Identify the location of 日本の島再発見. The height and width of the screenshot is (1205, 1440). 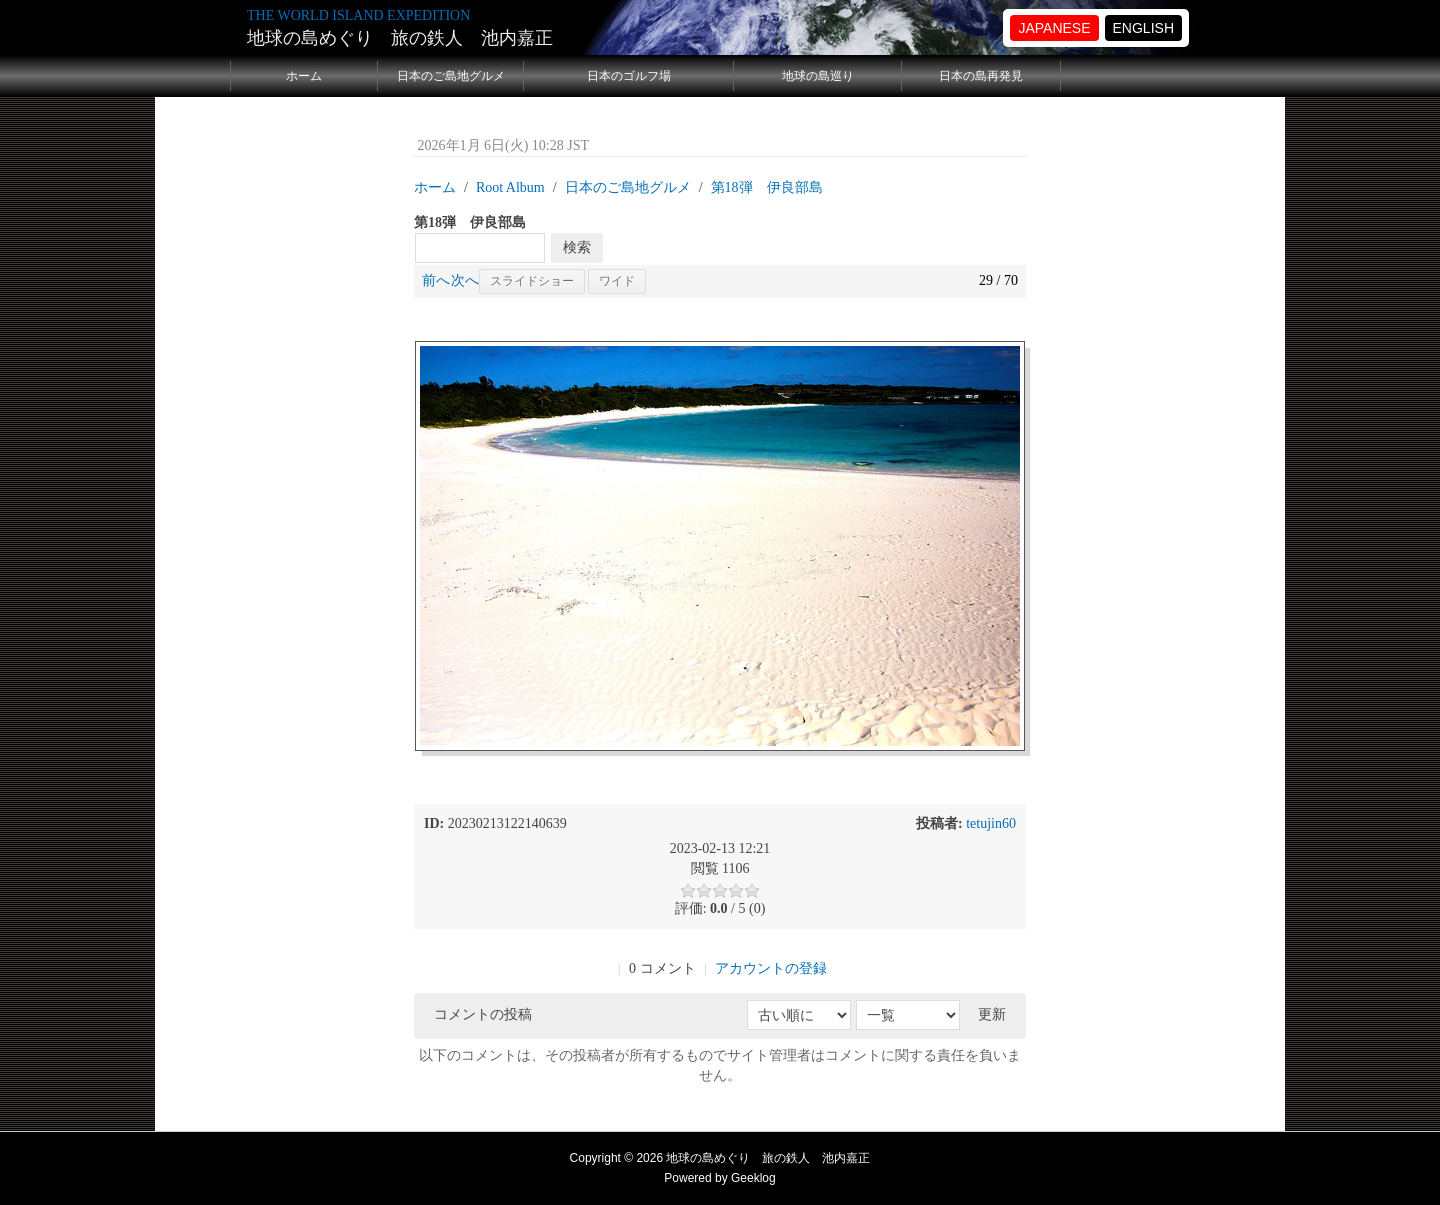
(981, 76).